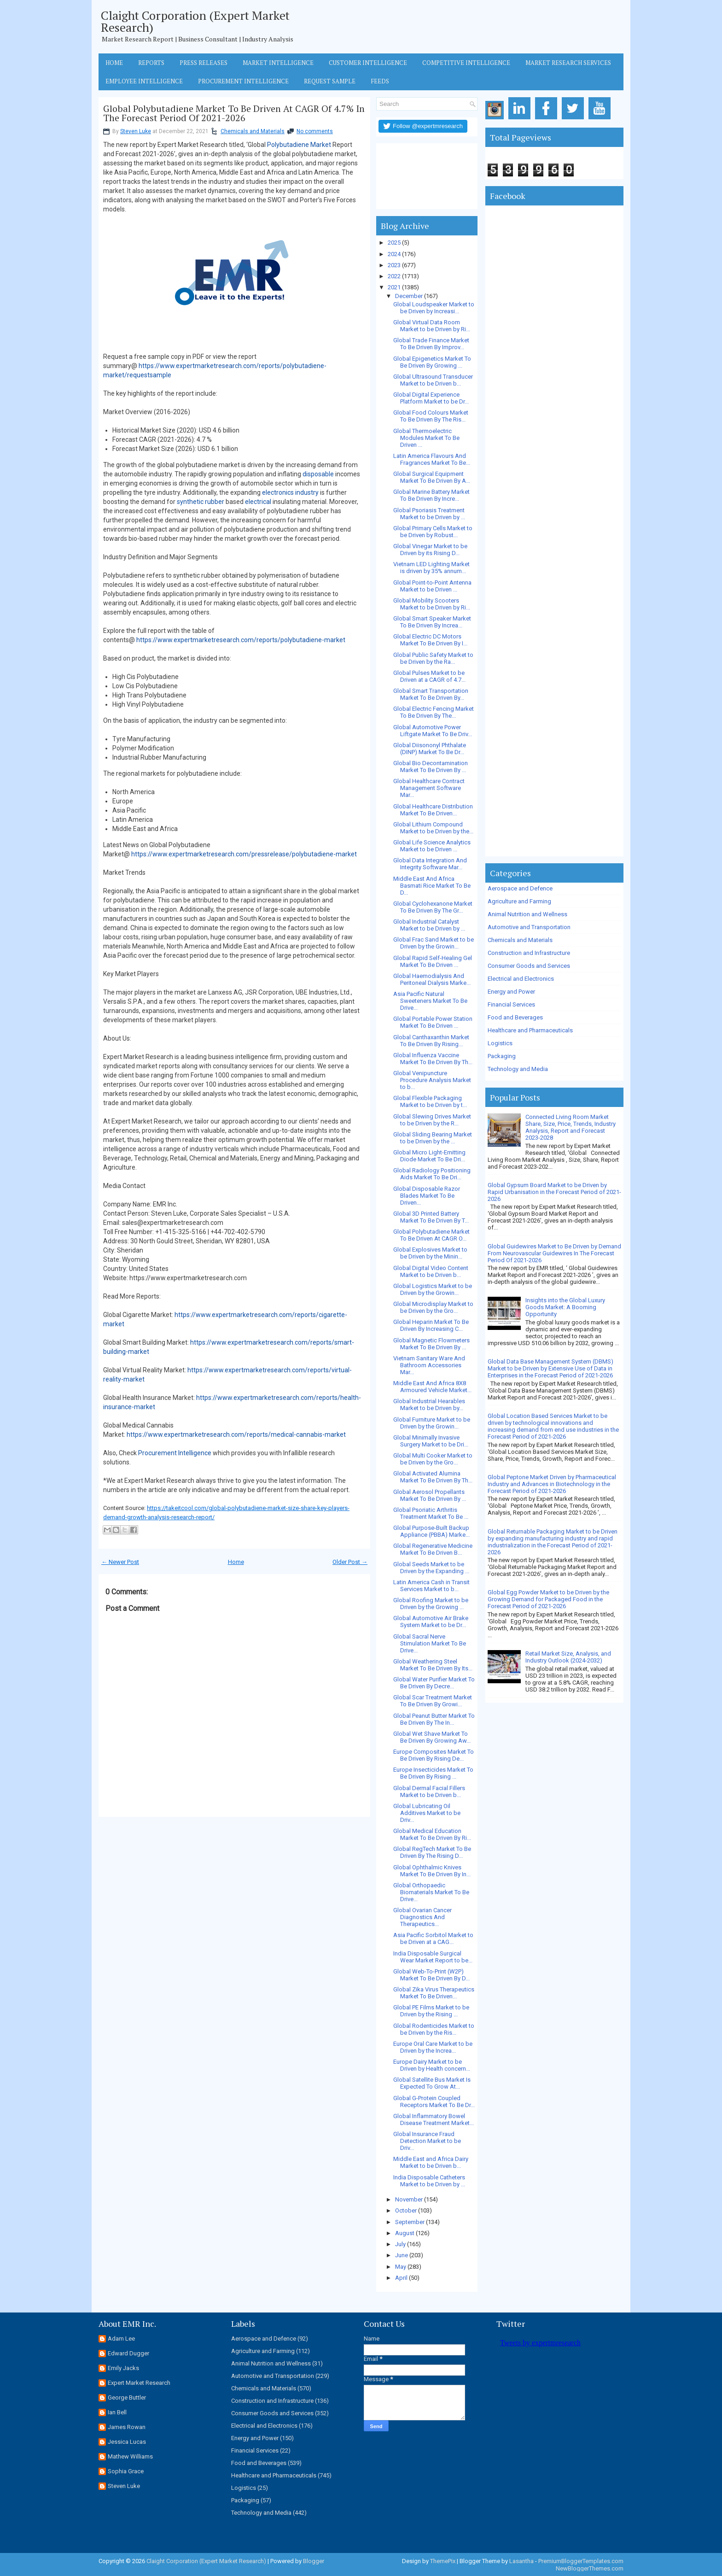  Describe the element at coordinates (394, 242) in the screenshot. I see `2025` at that location.